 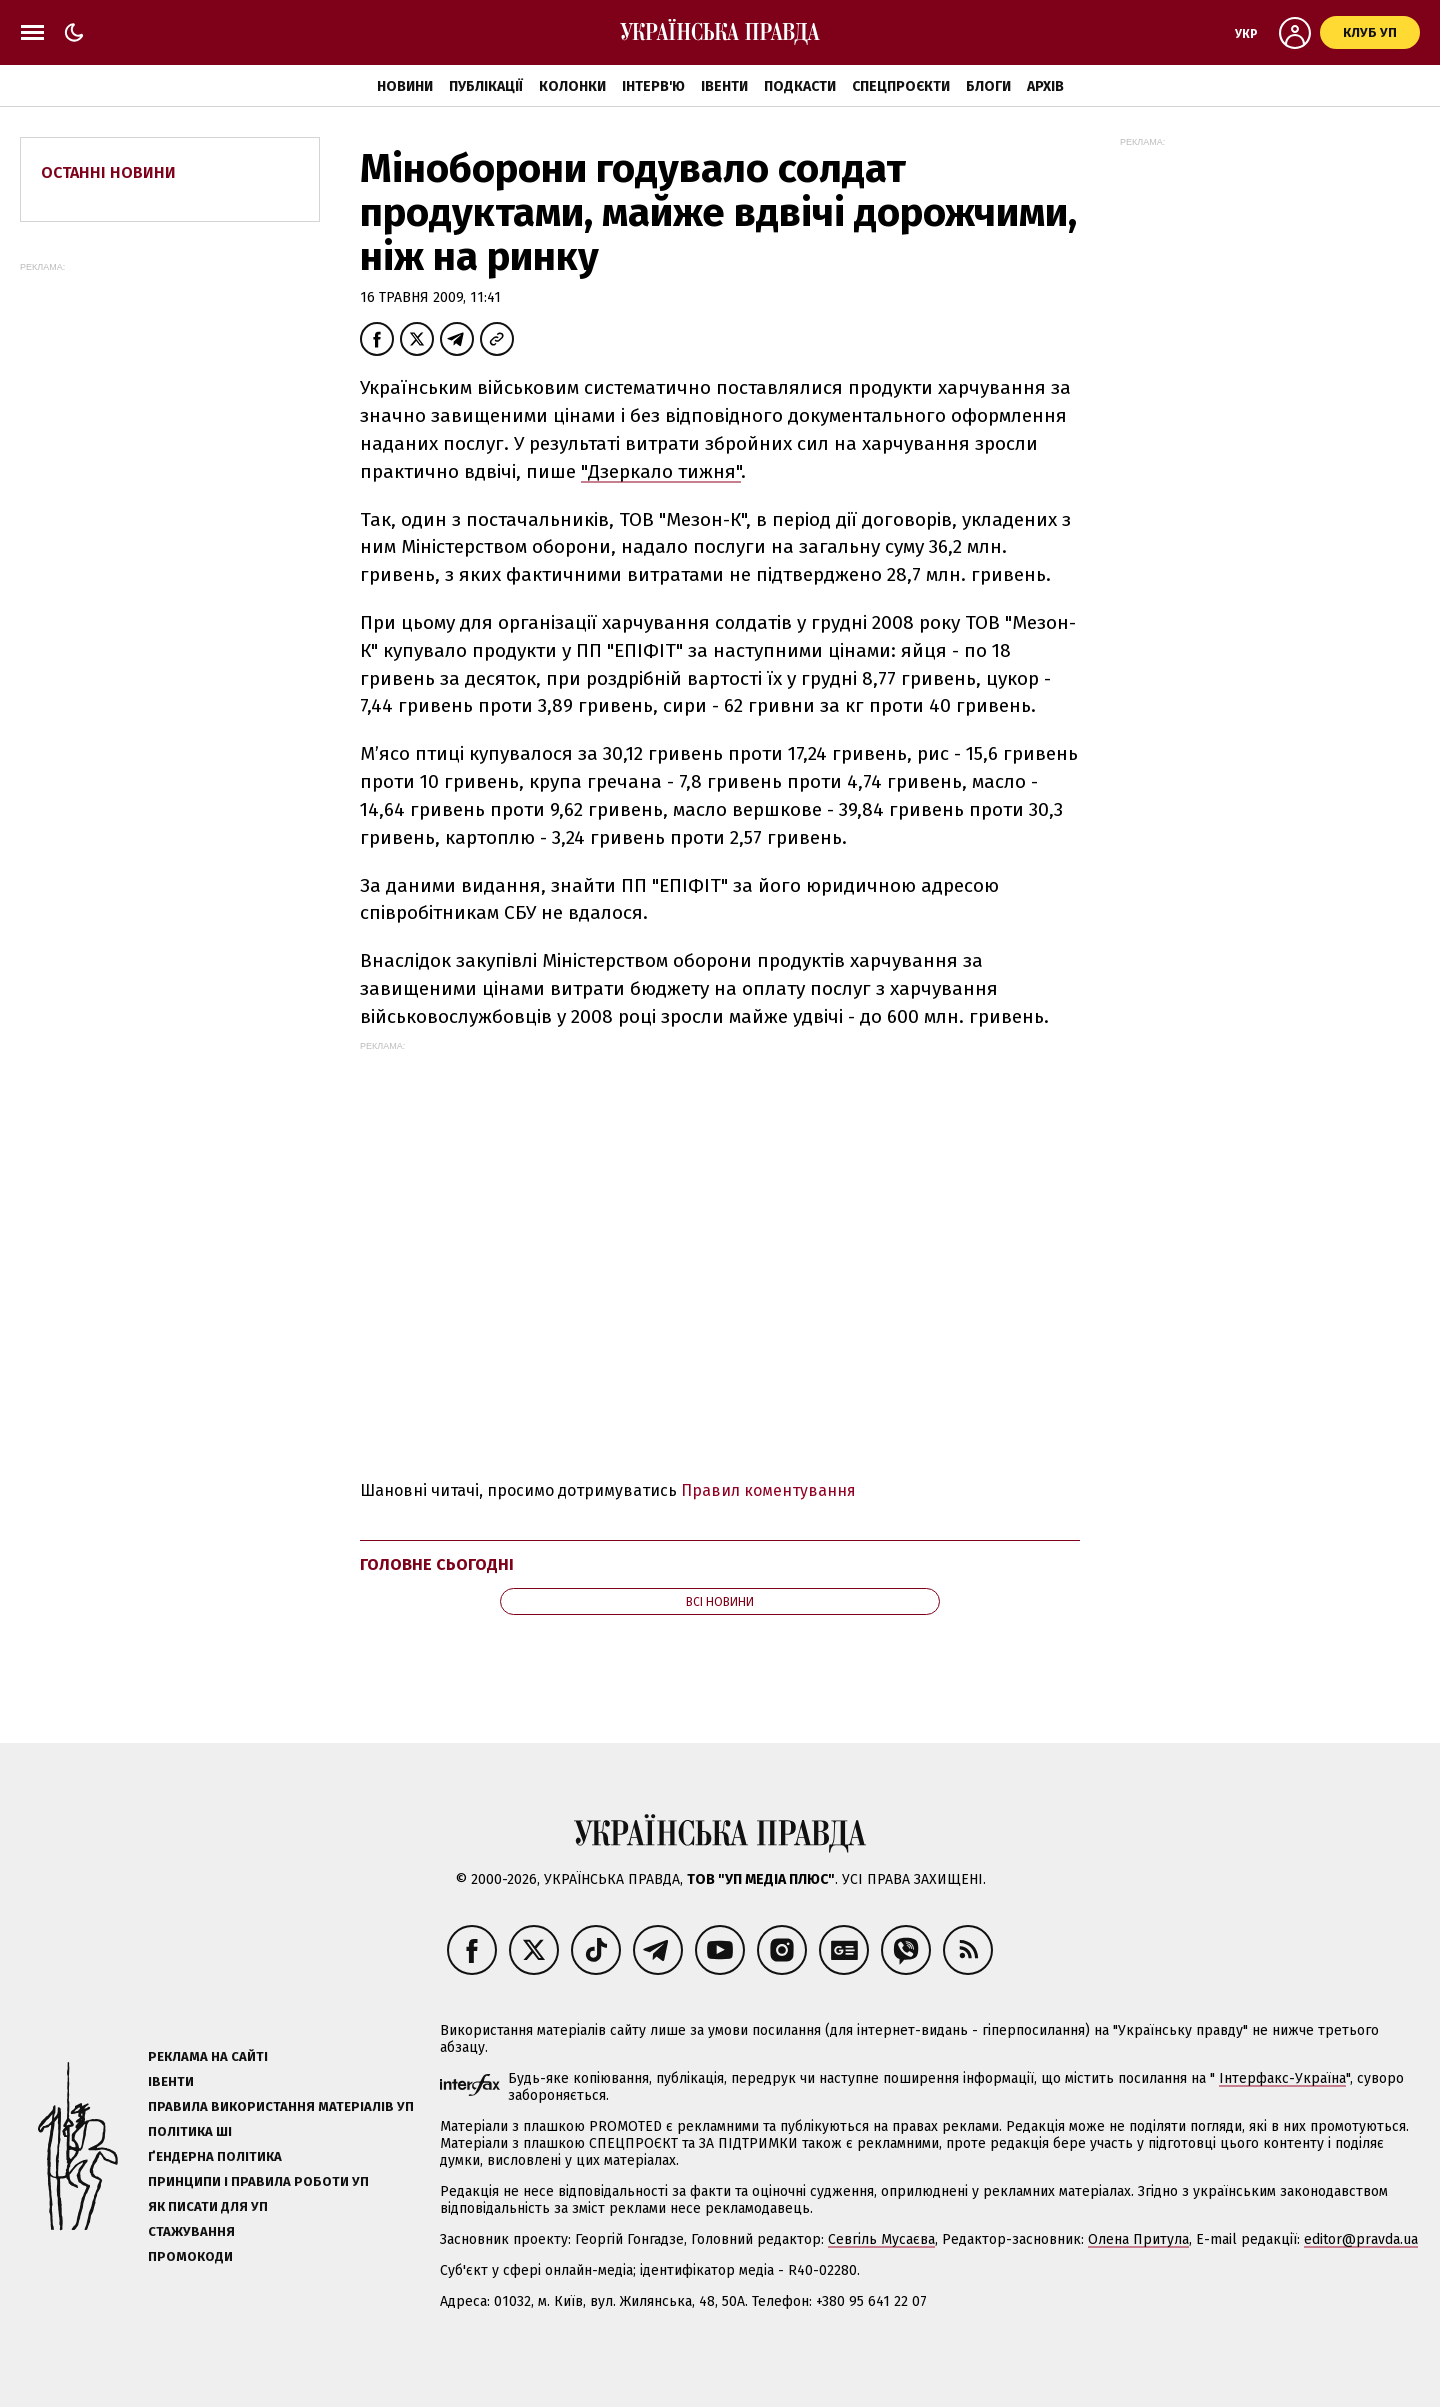 I want to click on "Дзеркало тижня", so click(x=661, y=471).